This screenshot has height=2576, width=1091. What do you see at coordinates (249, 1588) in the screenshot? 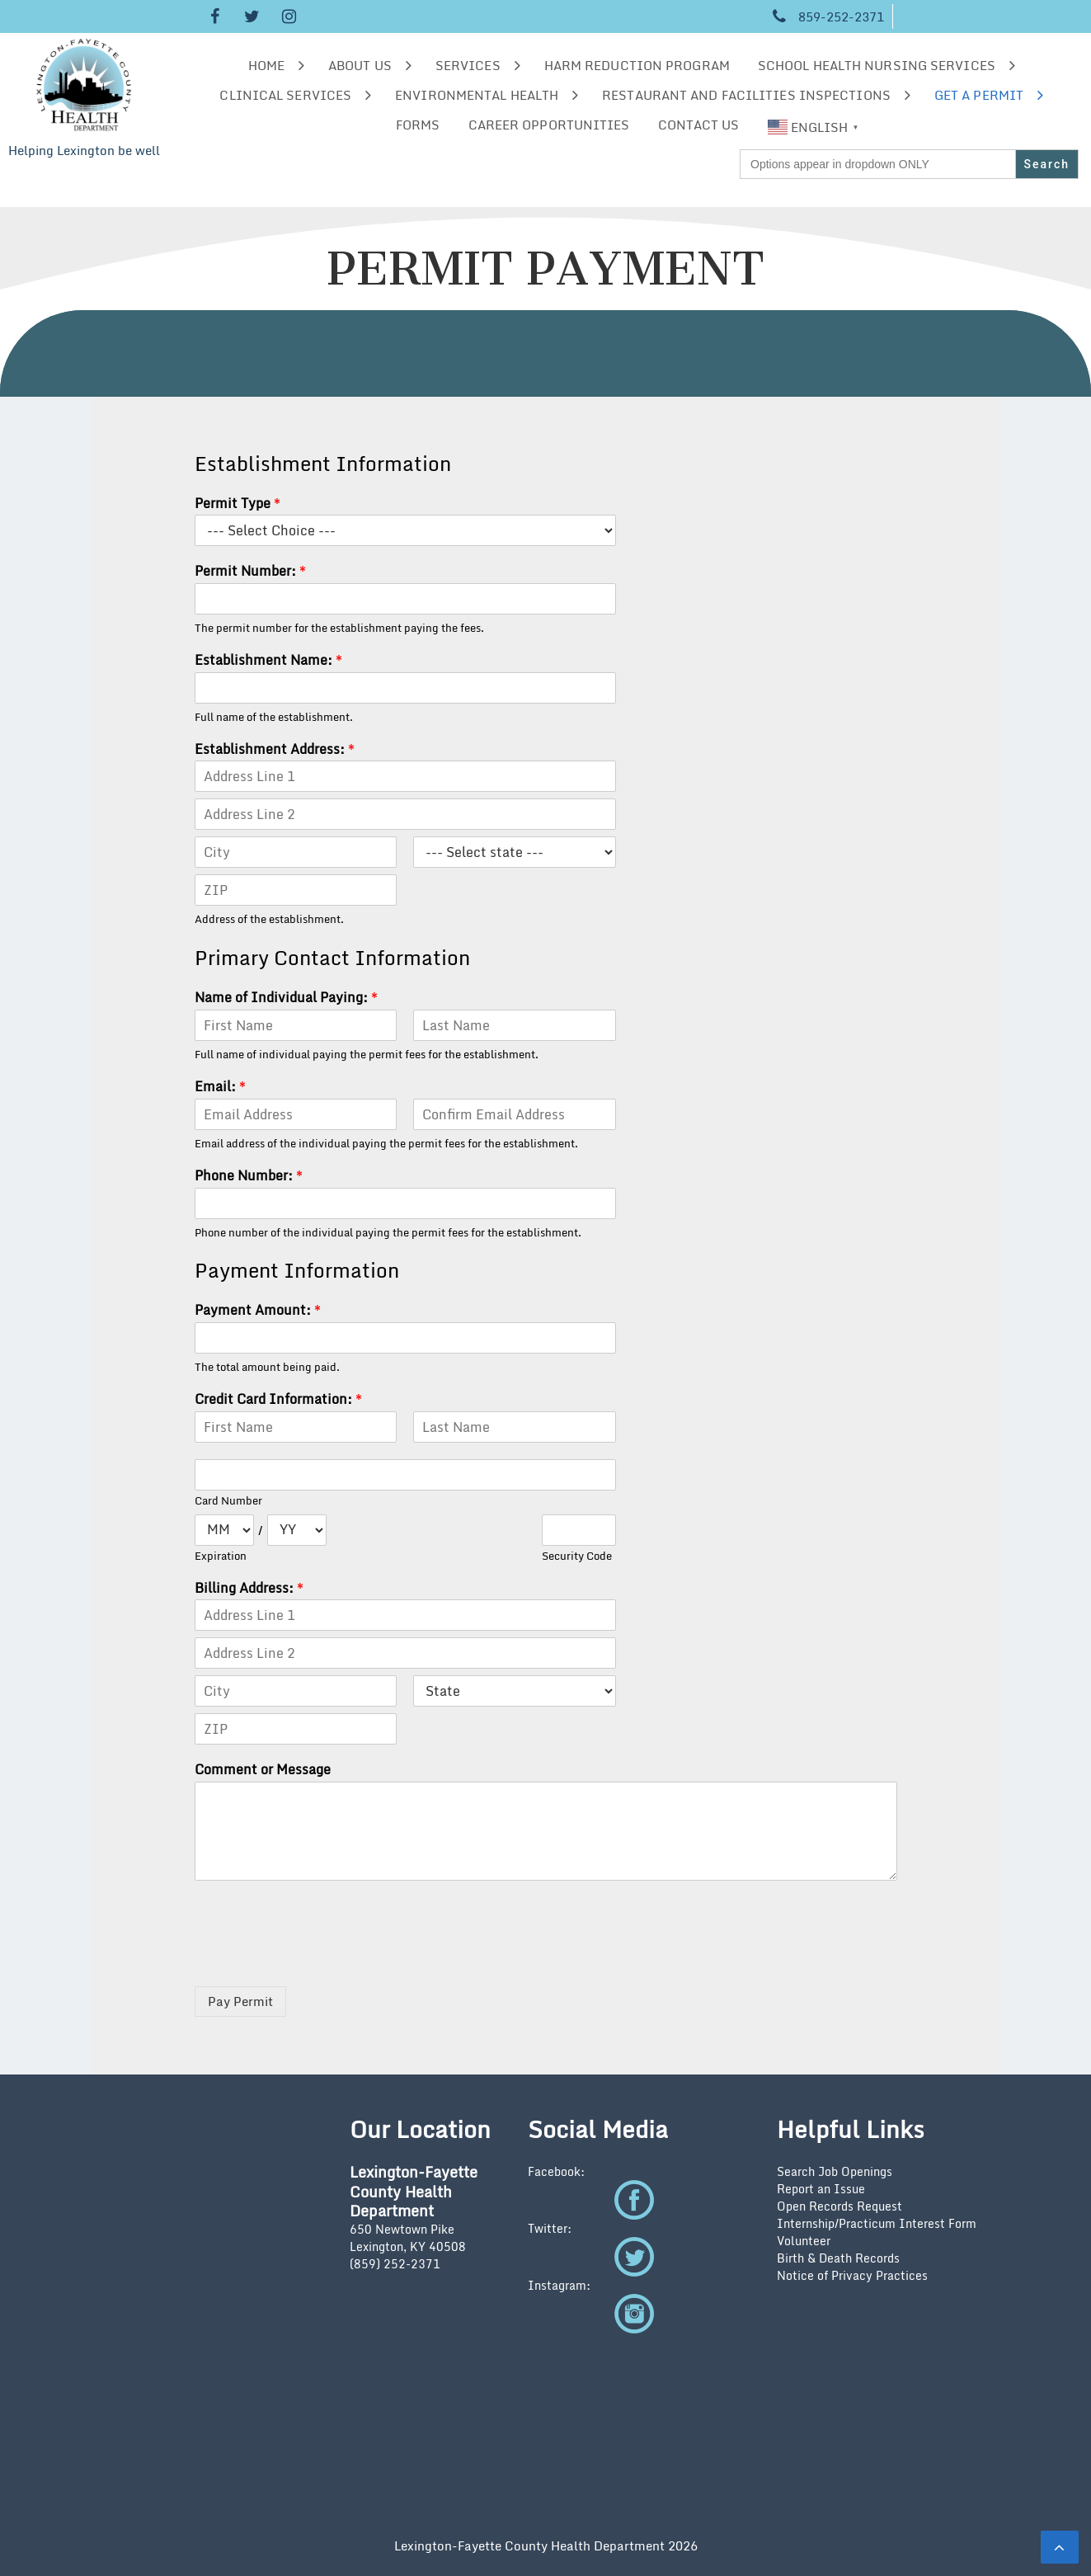
I see `Billing Address:` at bounding box center [249, 1588].